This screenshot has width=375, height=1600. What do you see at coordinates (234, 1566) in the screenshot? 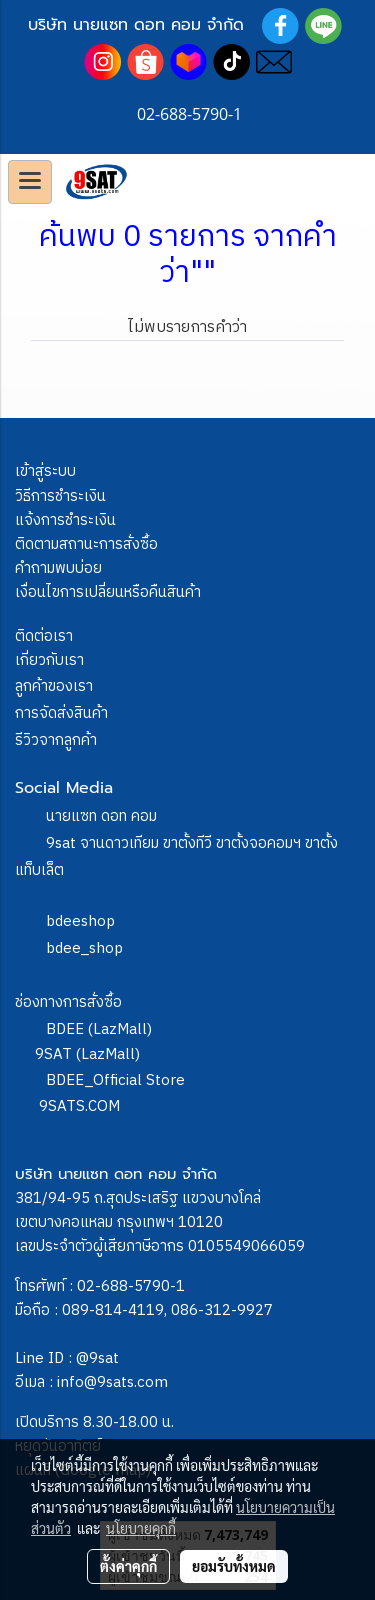
I see `ยอมรับทั้งหมด` at bounding box center [234, 1566].